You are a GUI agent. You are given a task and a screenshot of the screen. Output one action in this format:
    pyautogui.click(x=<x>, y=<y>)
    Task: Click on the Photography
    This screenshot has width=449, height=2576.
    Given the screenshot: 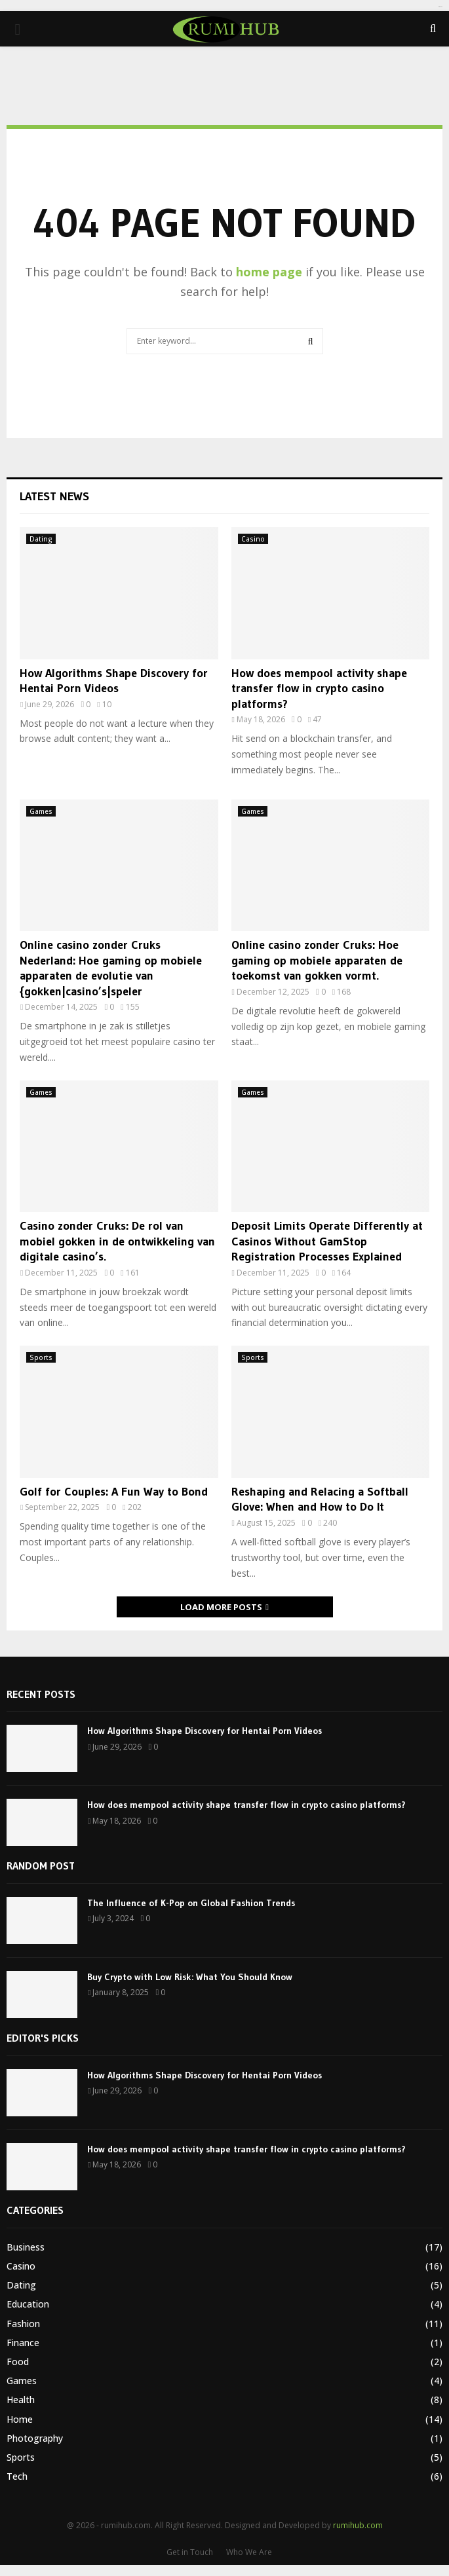 What is the action you would take?
    pyautogui.click(x=35, y=2438)
    